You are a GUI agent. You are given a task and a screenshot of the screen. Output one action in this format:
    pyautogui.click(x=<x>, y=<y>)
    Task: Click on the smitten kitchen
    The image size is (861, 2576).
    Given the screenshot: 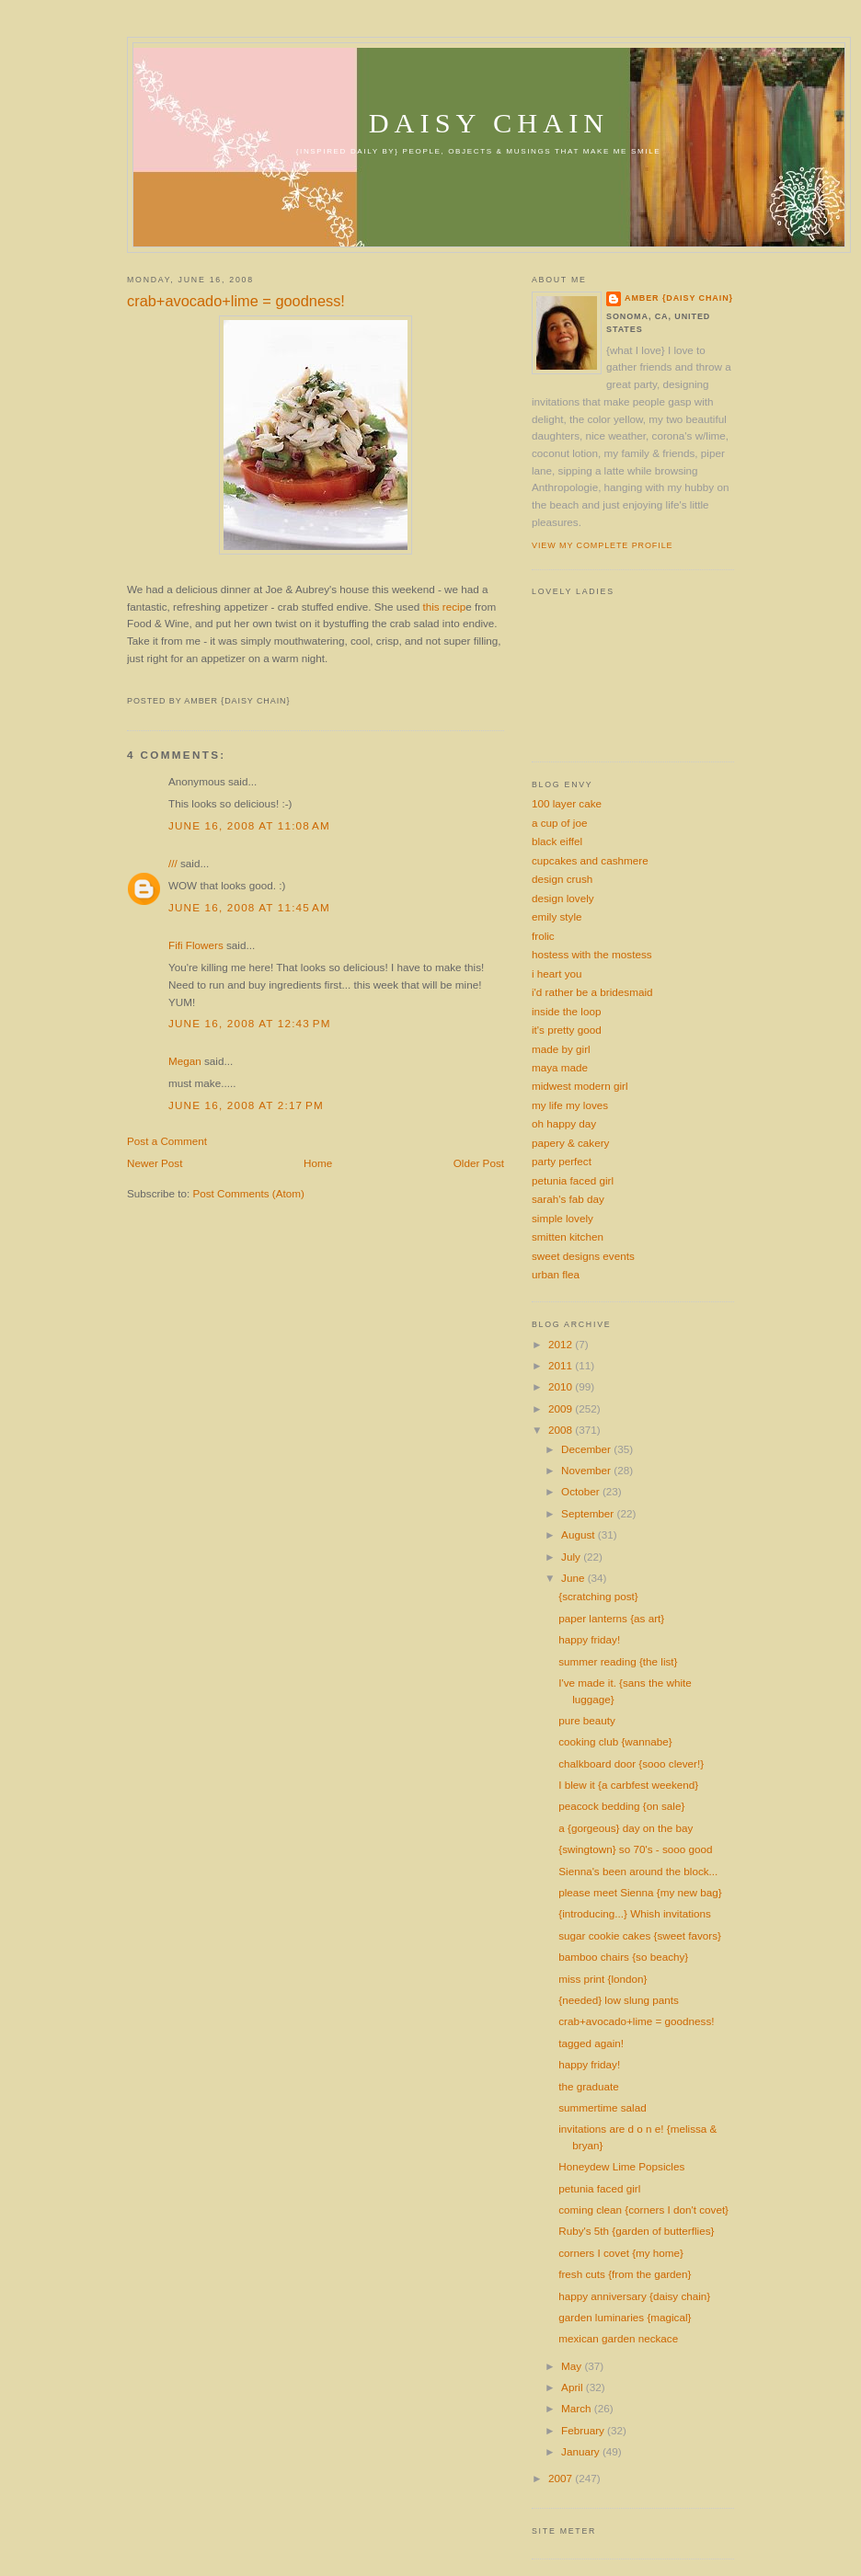 What is the action you would take?
    pyautogui.click(x=567, y=1236)
    